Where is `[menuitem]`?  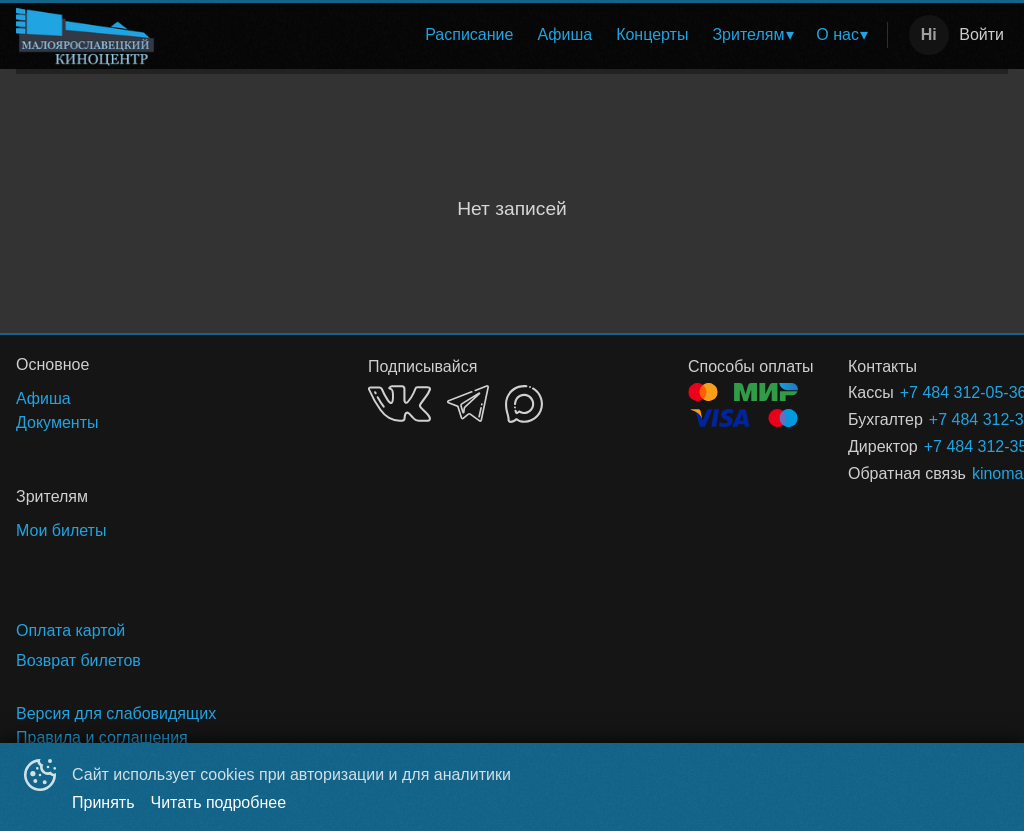 [menuitem] is located at coordinates (469, 35).